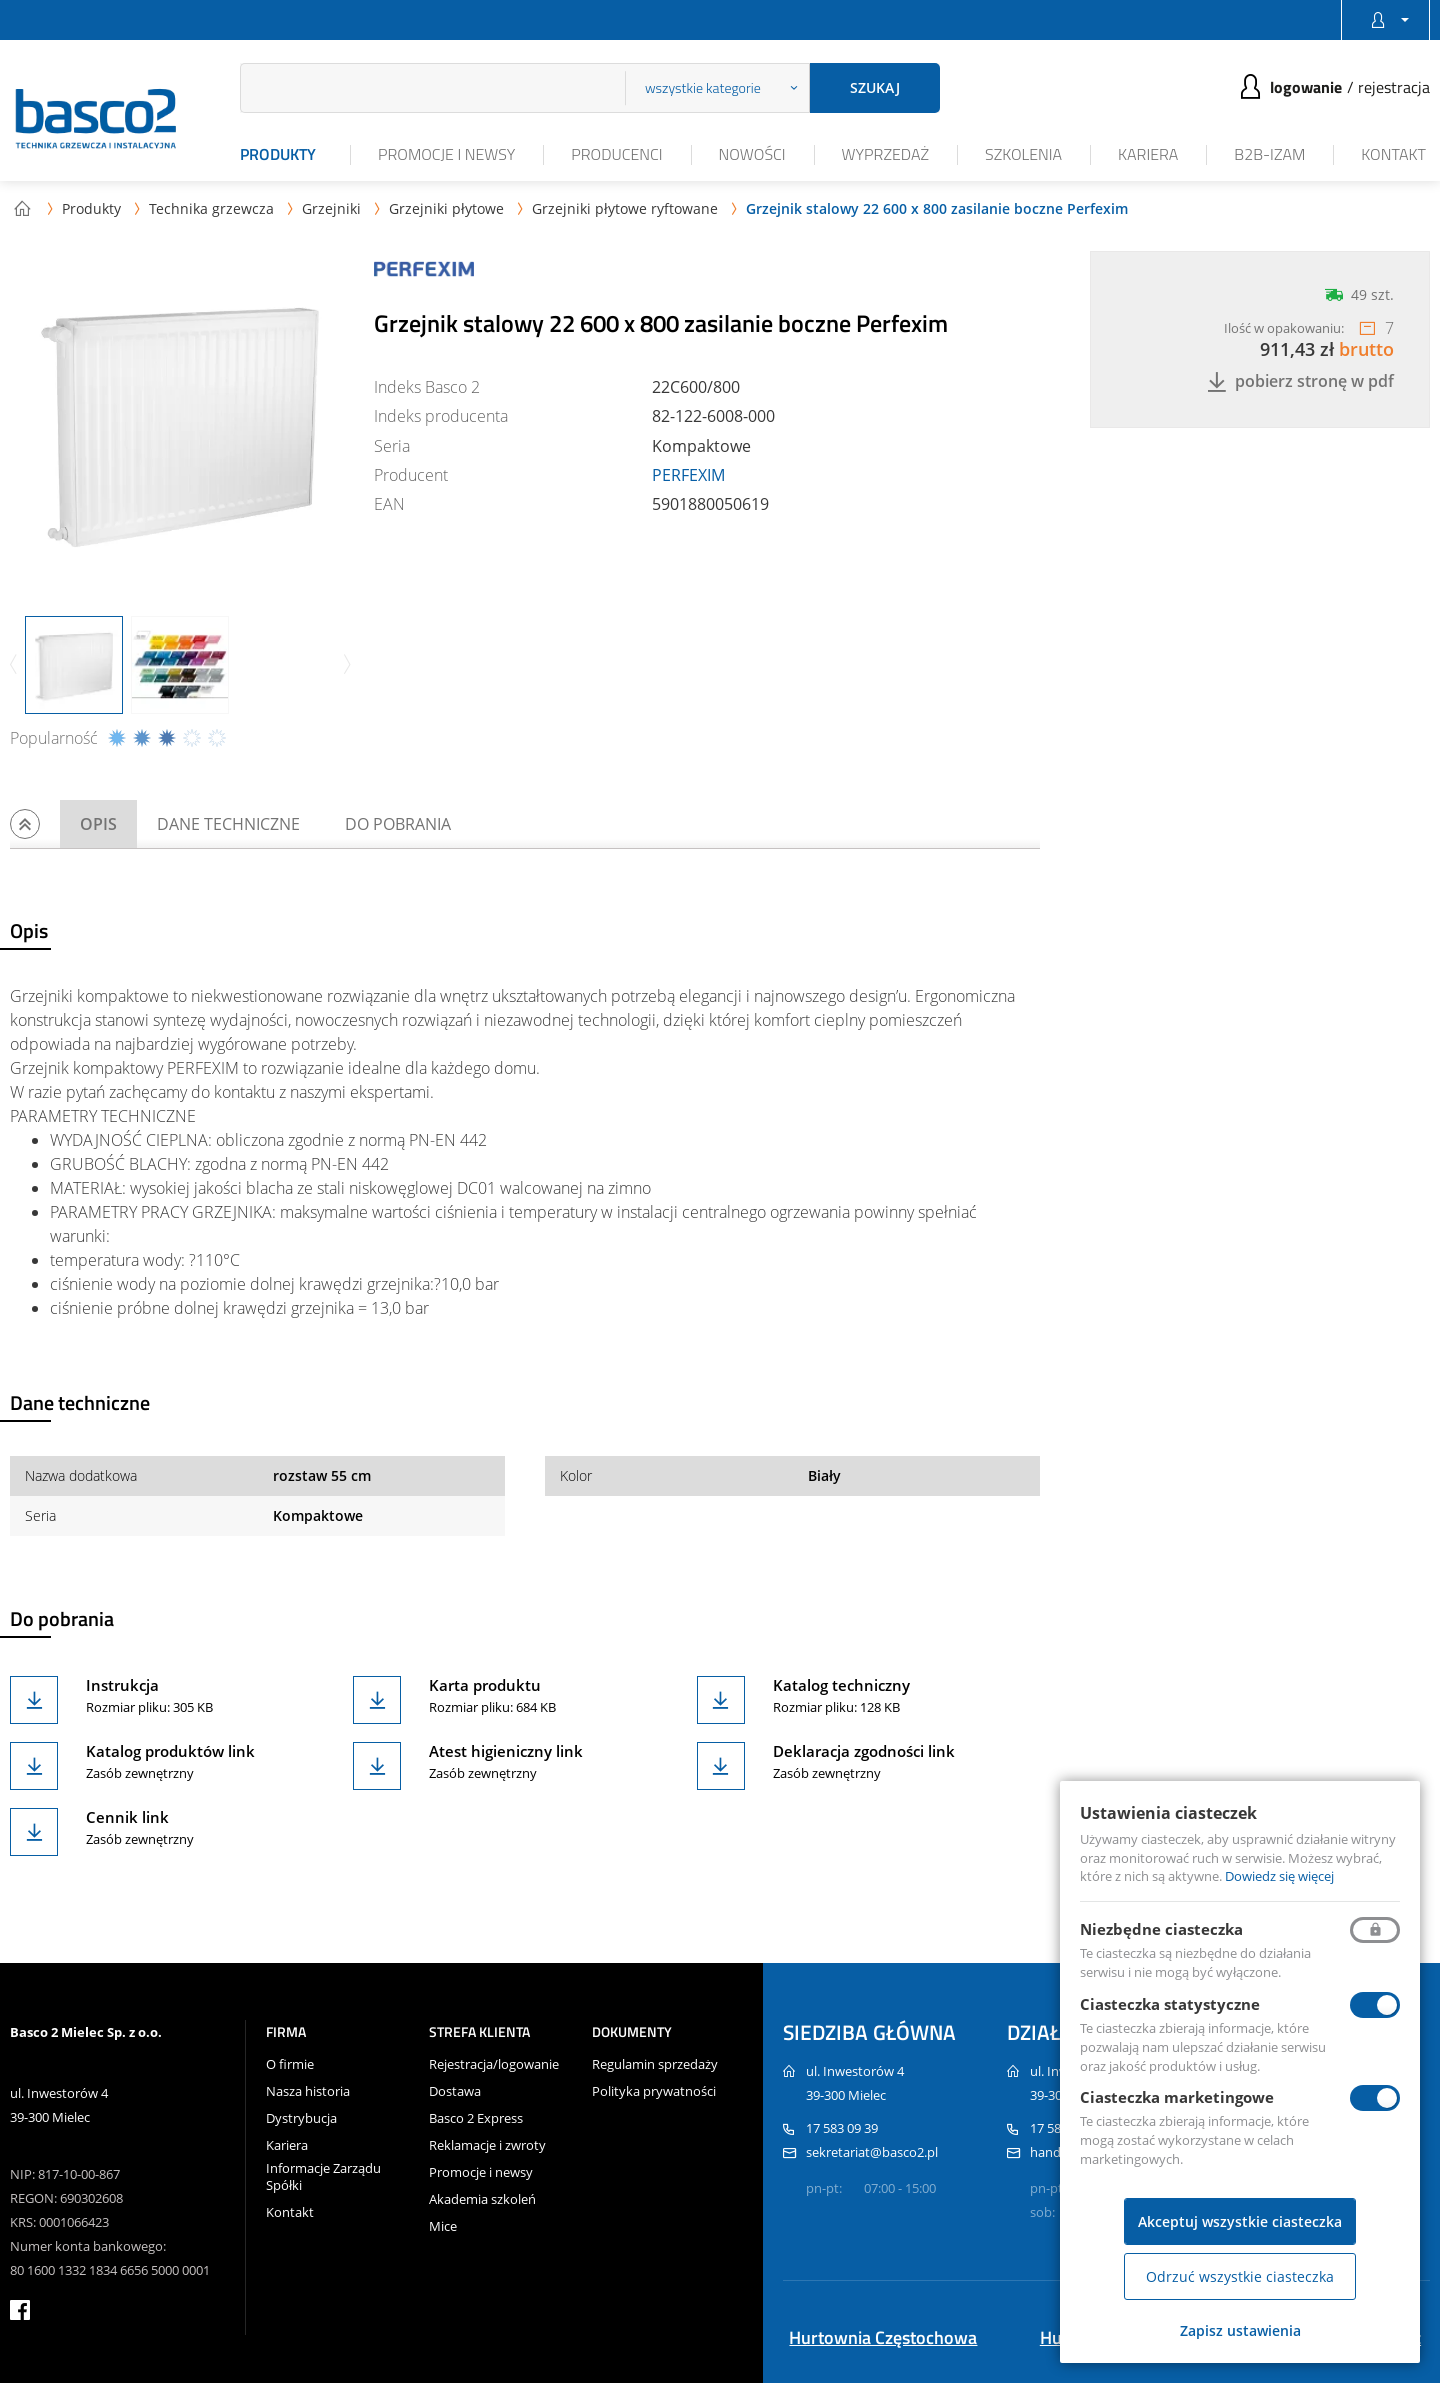 This screenshot has height=2383, width=1440. Describe the element at coordinates (1279, 1876) in the screenshot. I see `Dowiedz się więcej` at that location.